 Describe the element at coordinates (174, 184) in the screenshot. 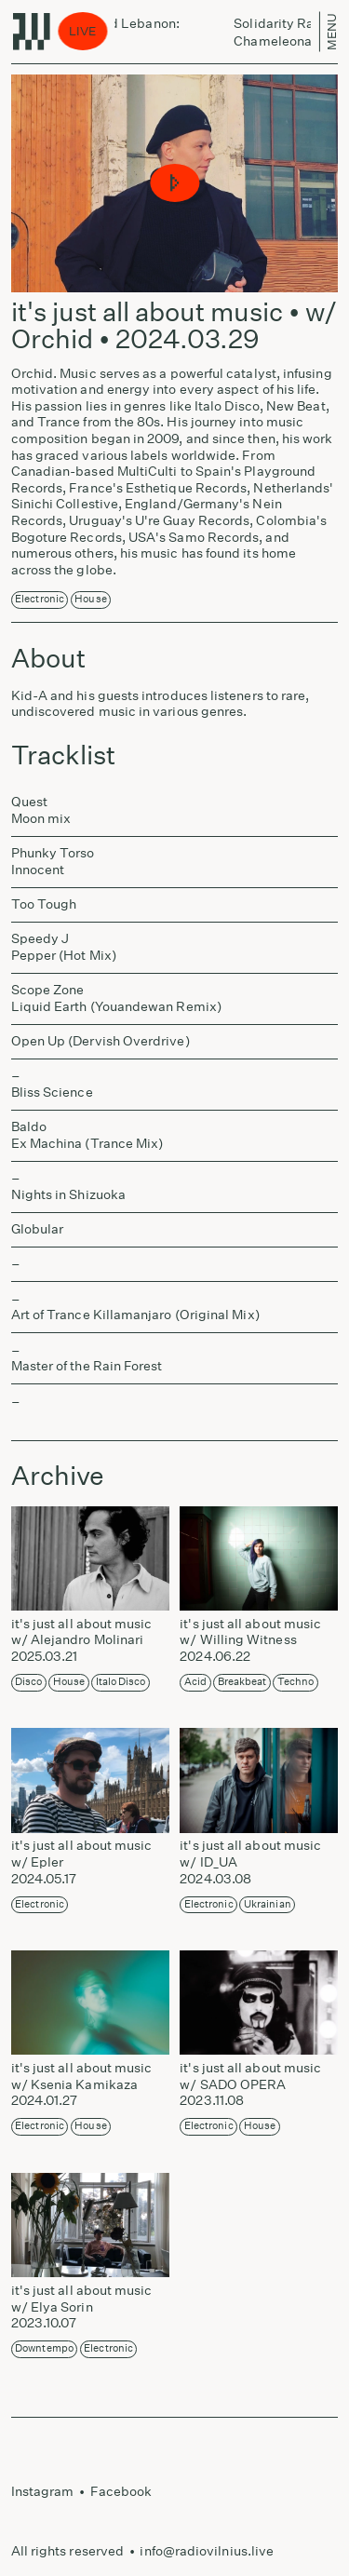

I see `[button]` at that location.